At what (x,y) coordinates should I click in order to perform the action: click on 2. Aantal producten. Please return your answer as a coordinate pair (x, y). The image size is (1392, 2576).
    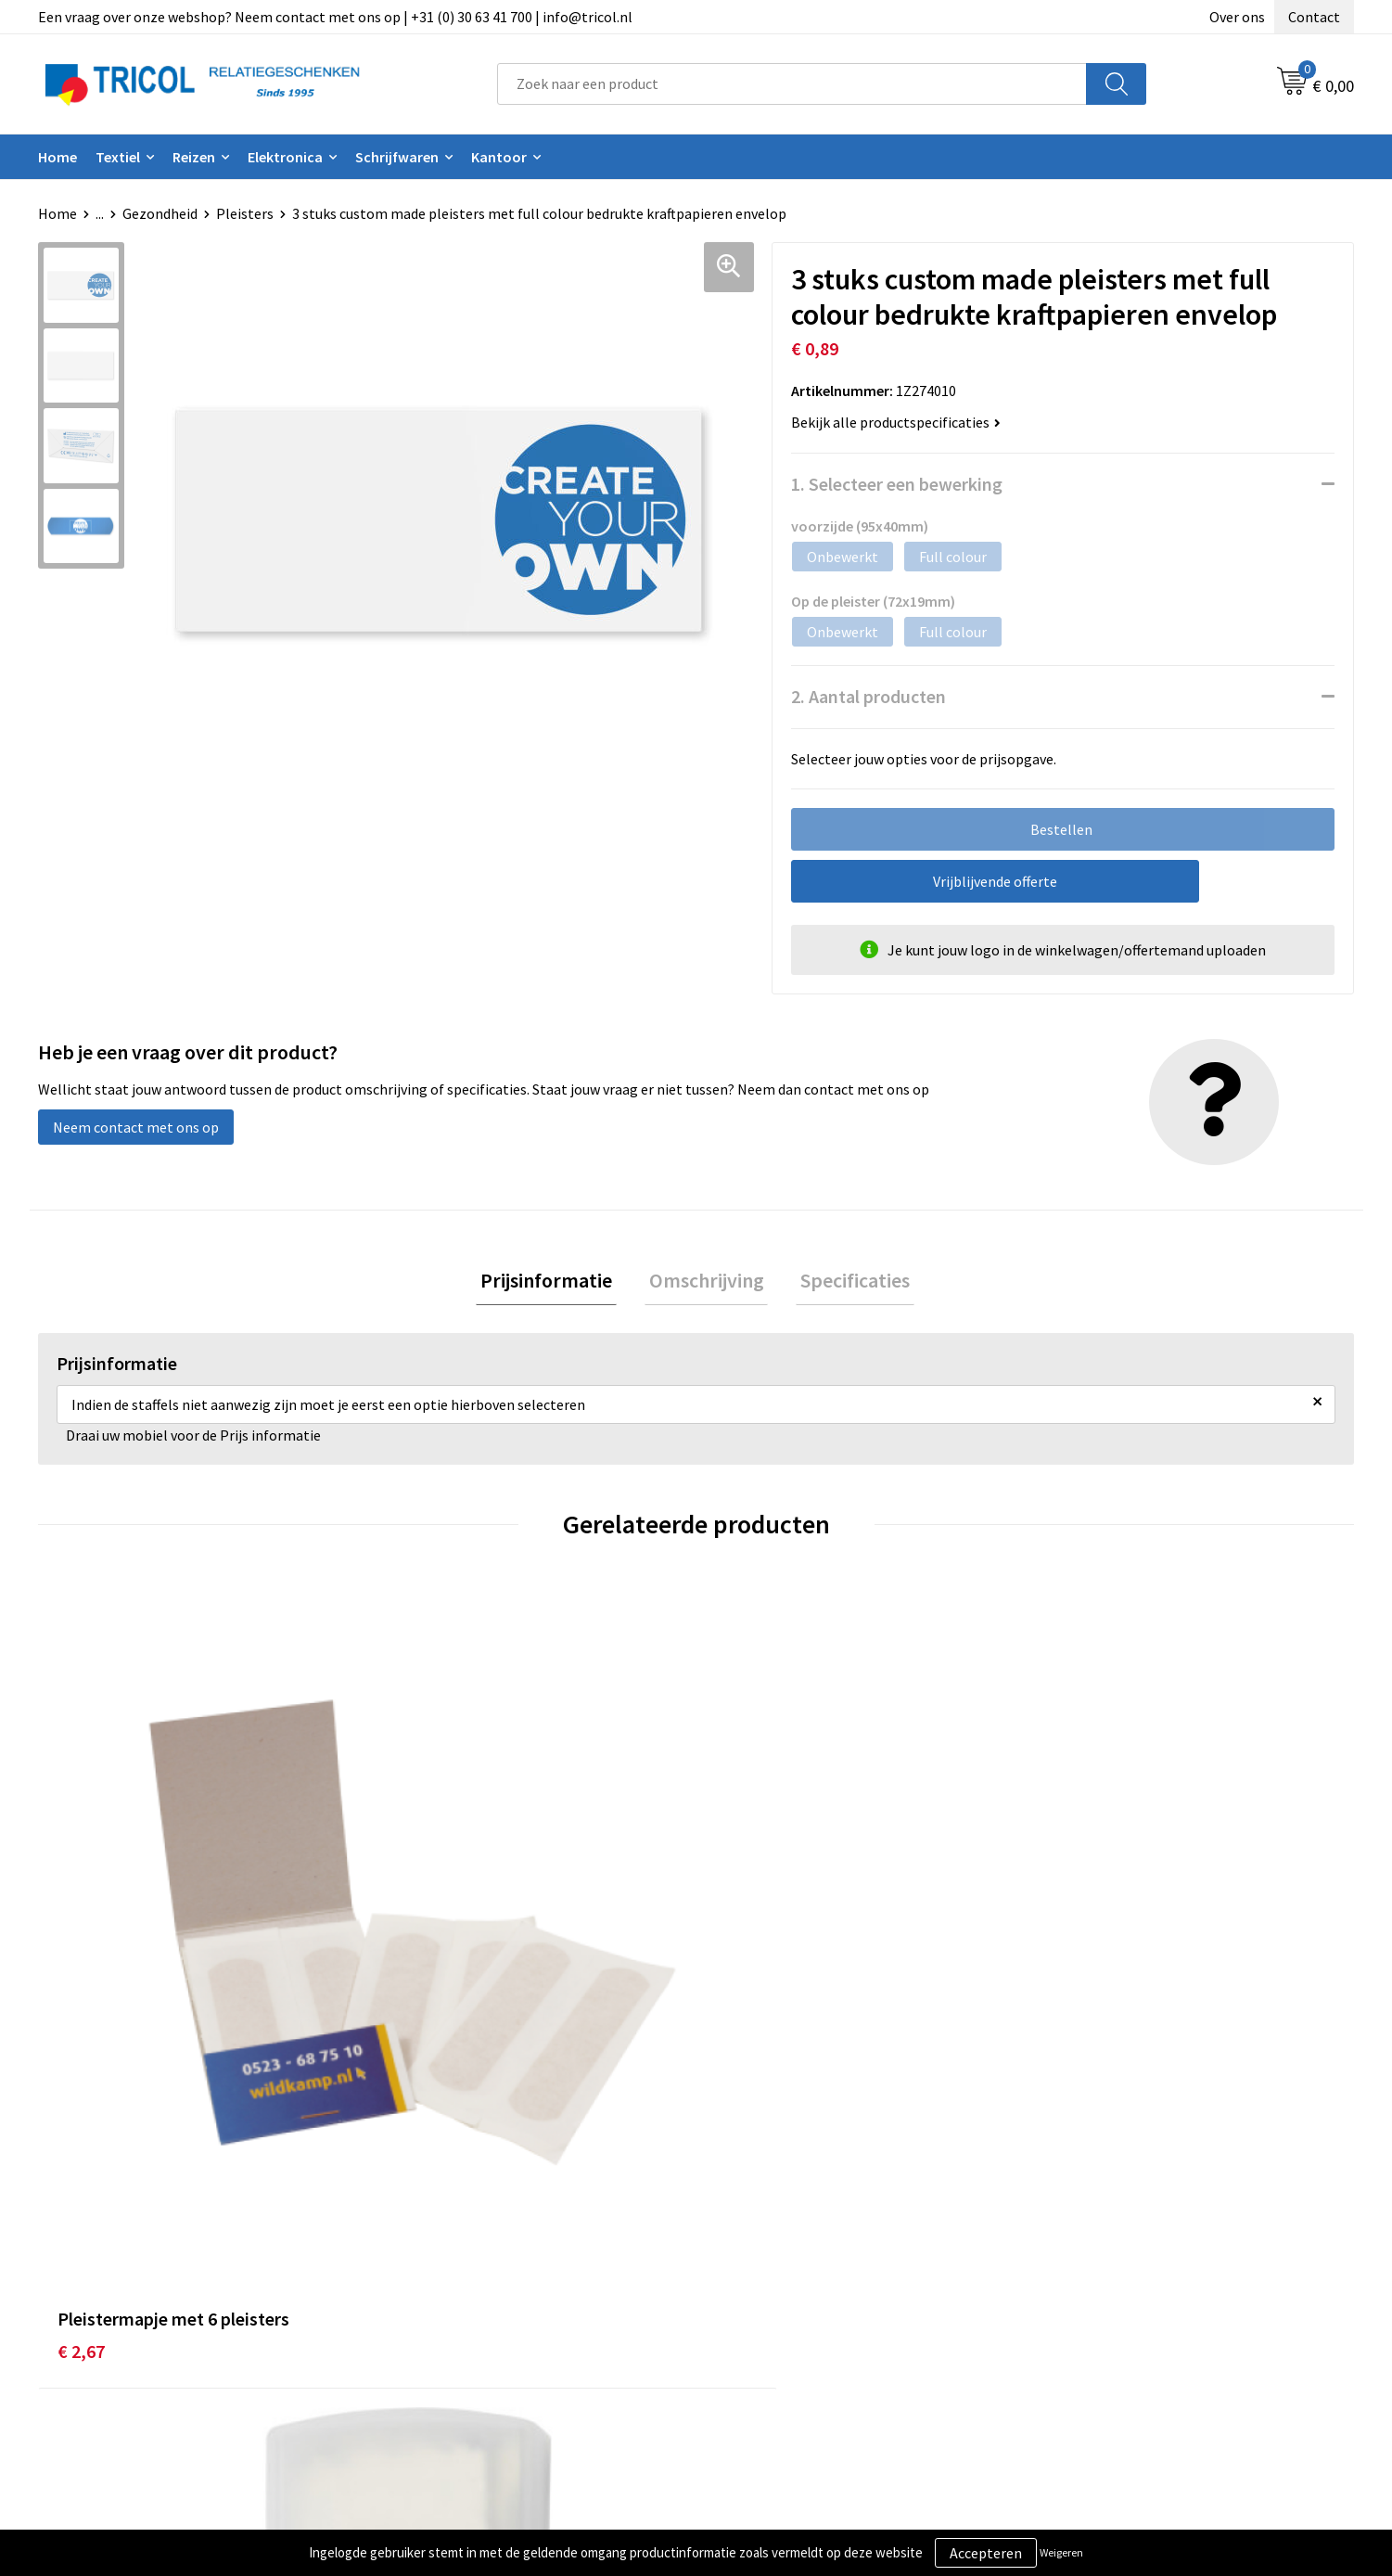
    Looking at the image, I should click on (868, 696).